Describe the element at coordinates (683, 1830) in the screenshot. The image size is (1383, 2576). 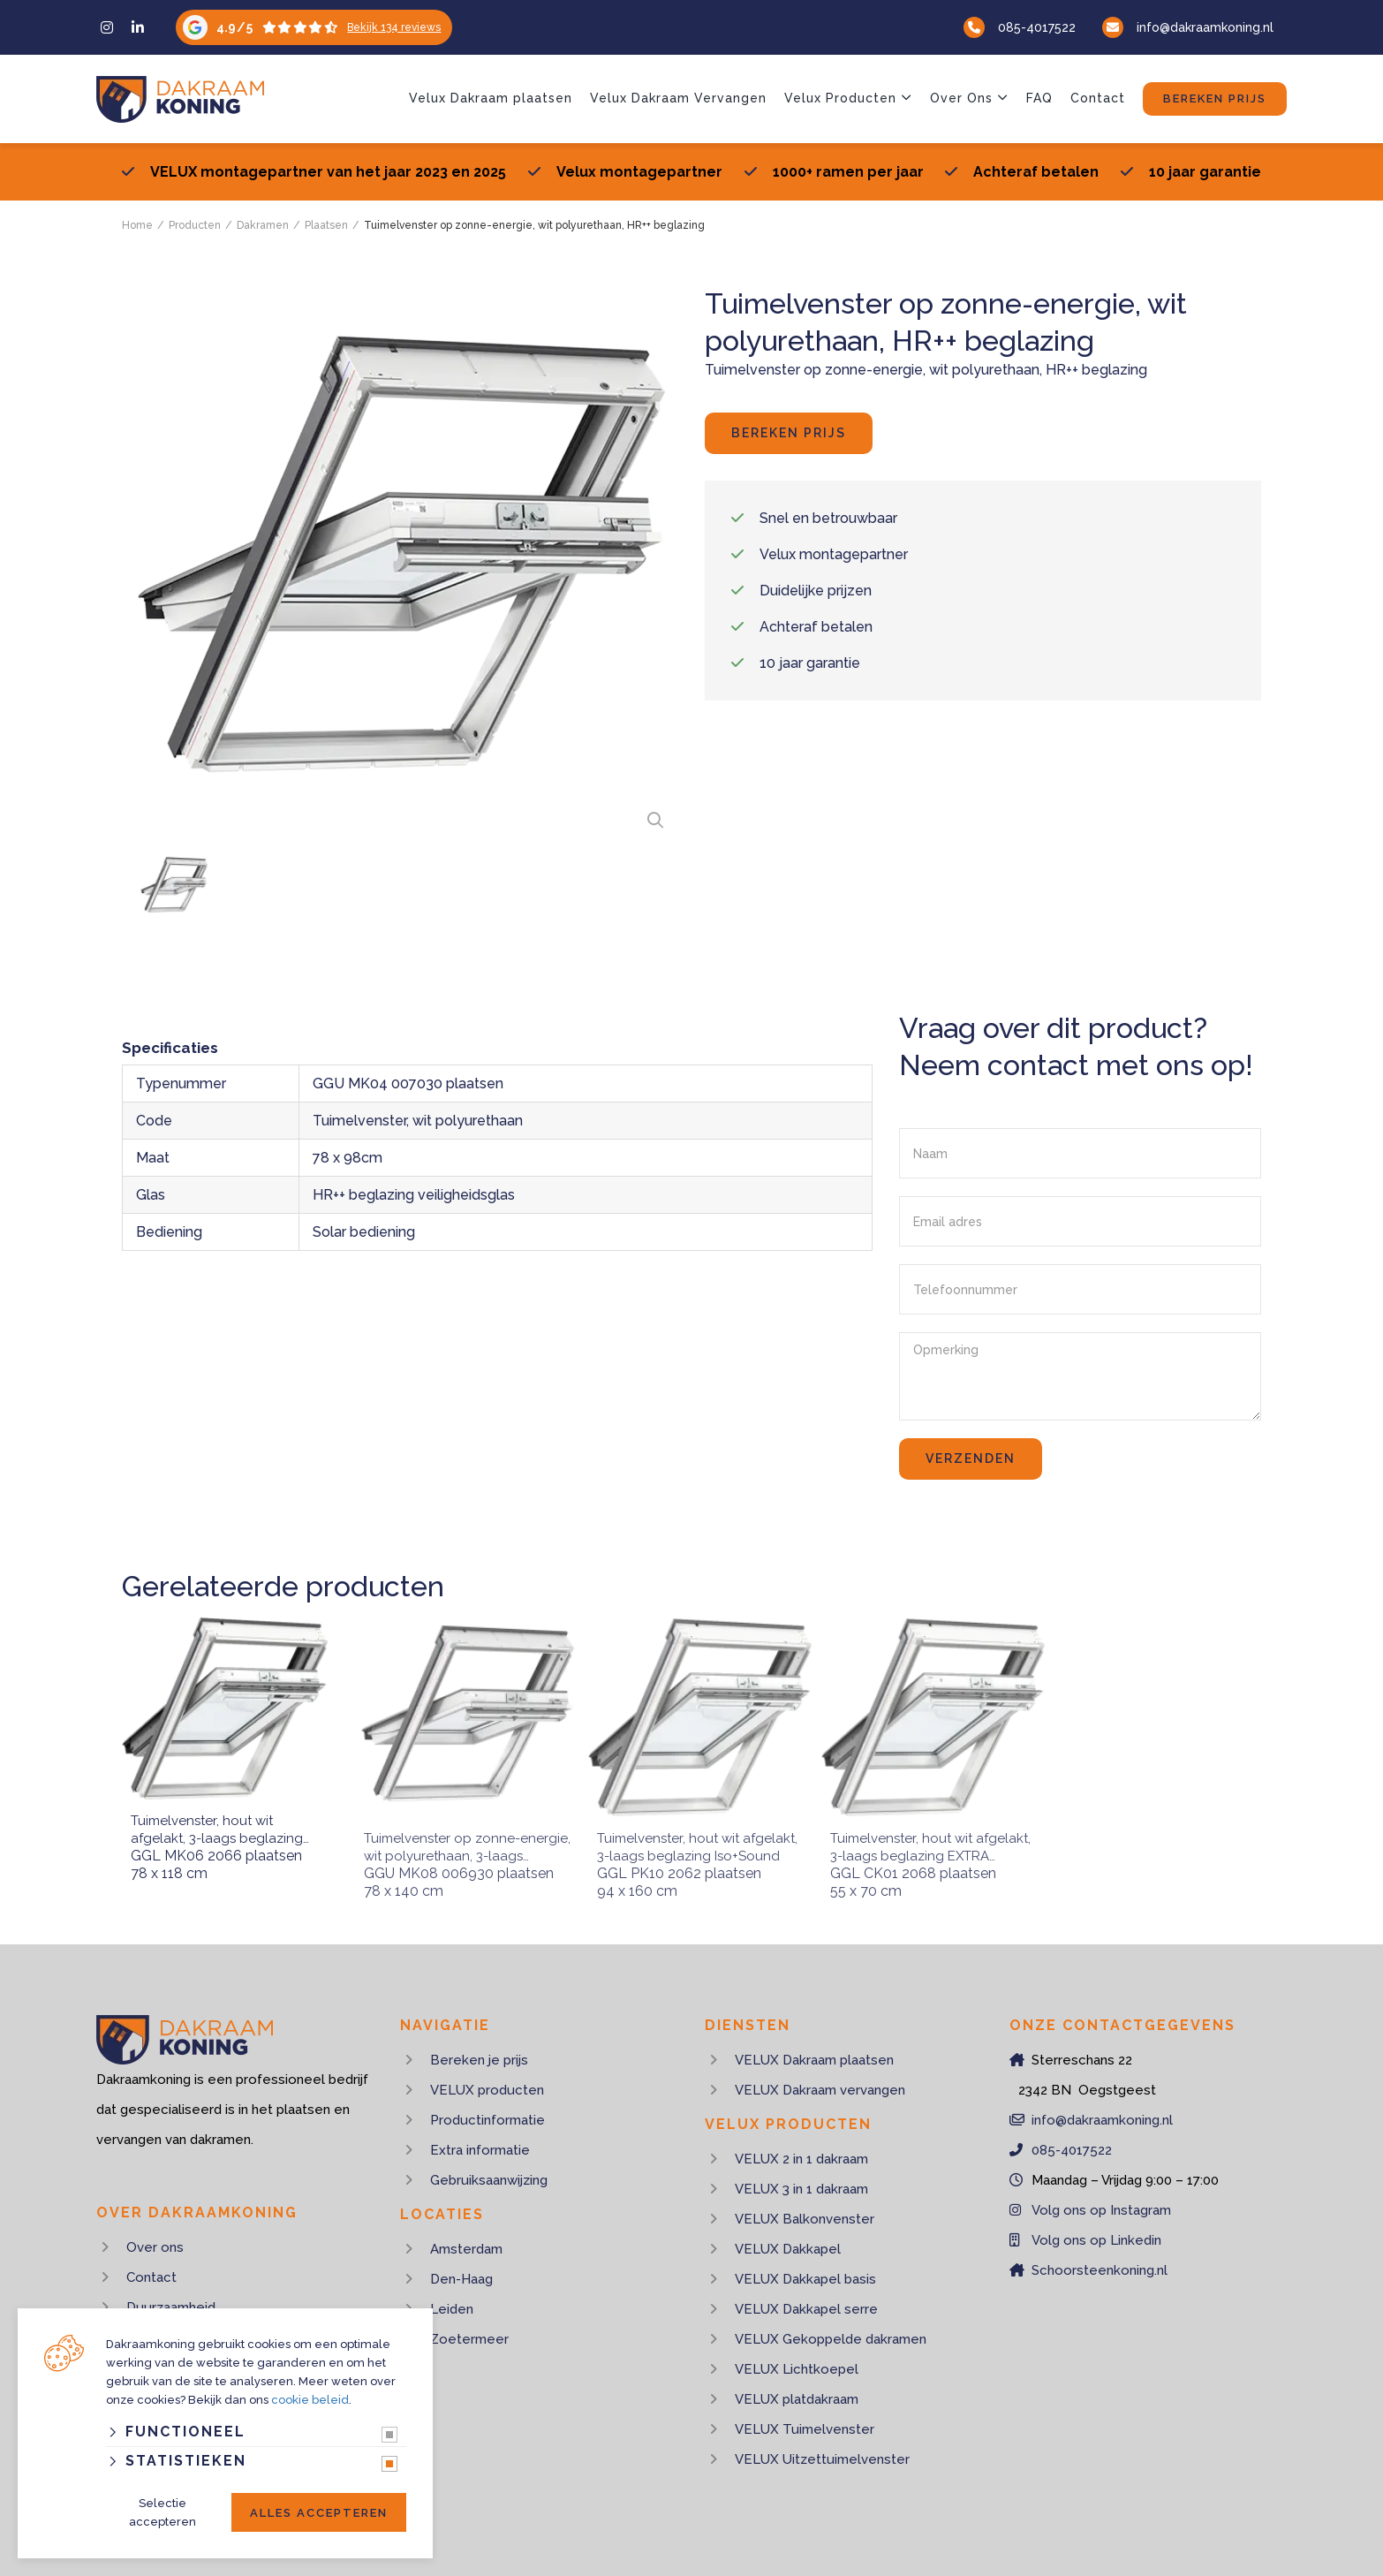
I see `Tuimelvenster, hout wit afgelakt, 3-laags beglazing Iso+Sound` at that location.